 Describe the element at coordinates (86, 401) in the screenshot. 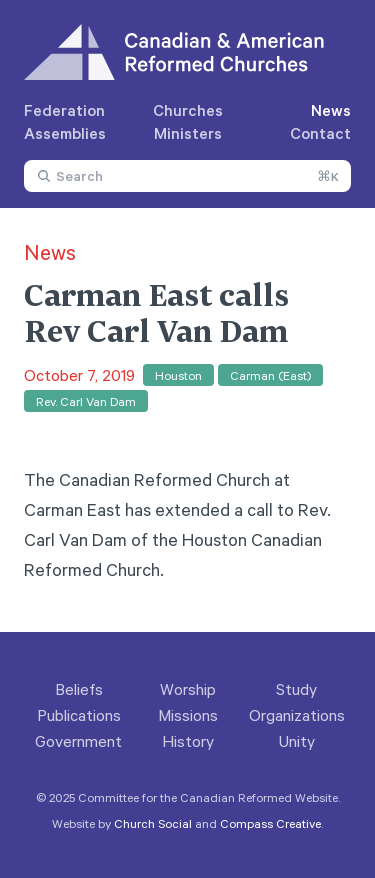

I see `Rev. Carl Van Dam` at that location.